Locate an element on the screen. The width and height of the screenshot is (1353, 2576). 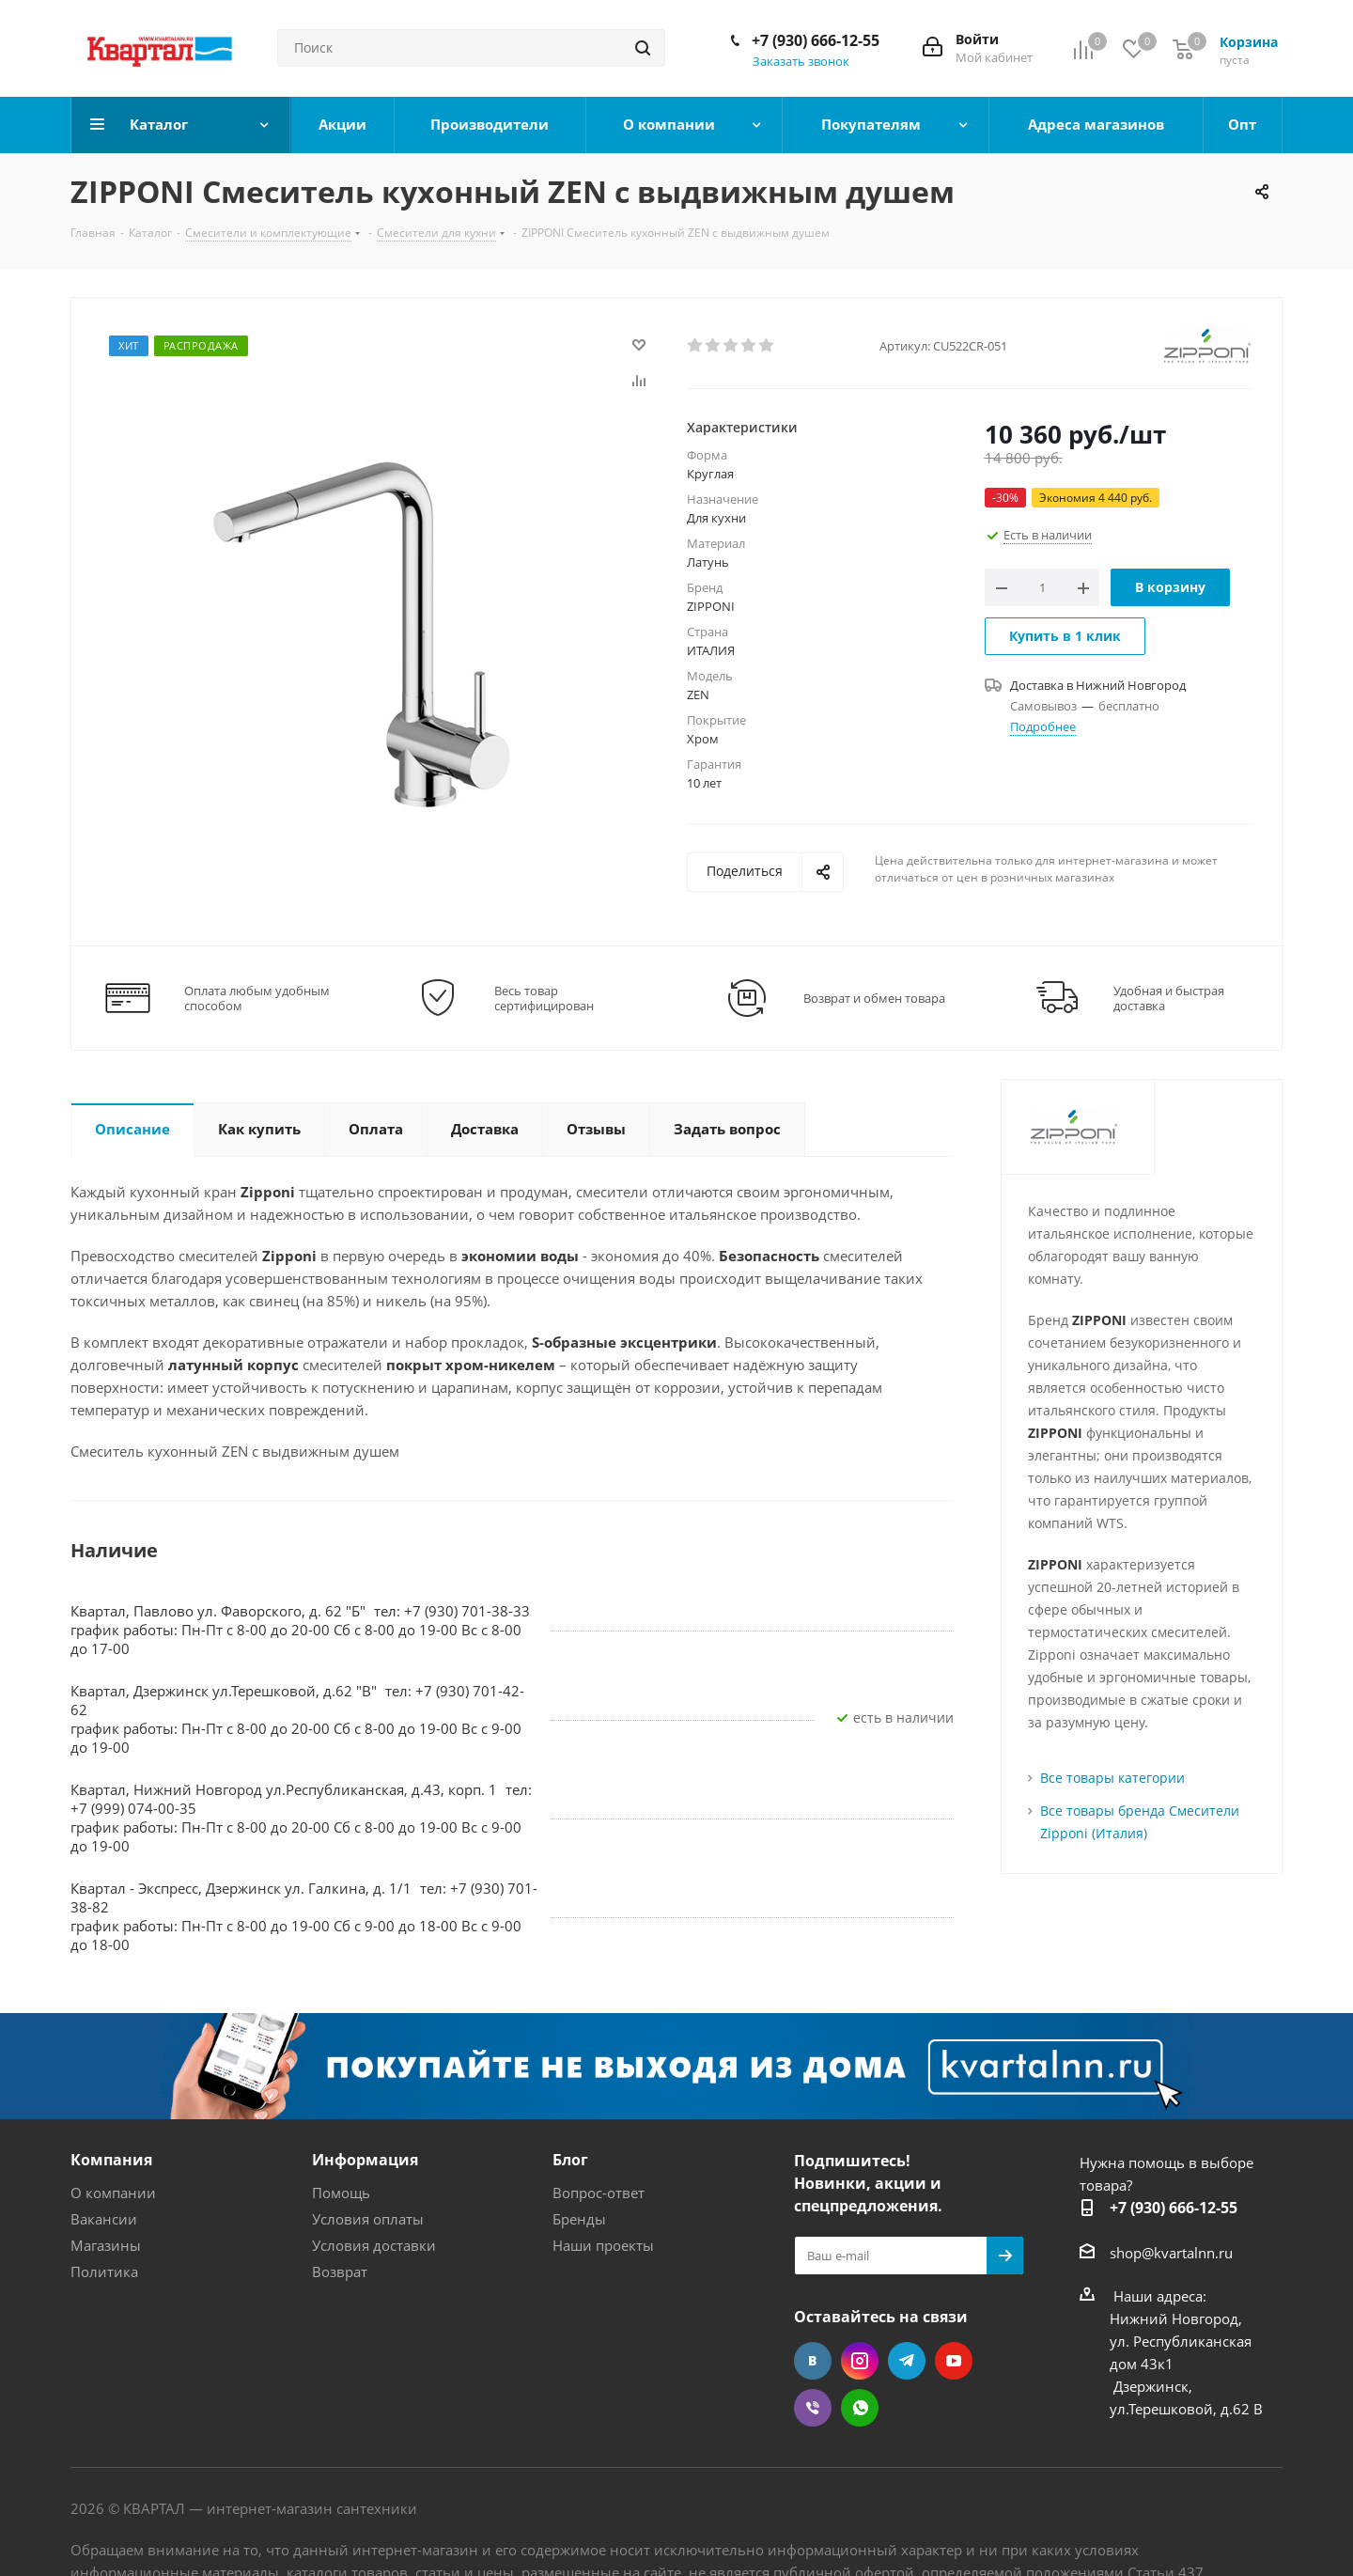
Оплата любым удобным способом is located at coordinates (257, 998).